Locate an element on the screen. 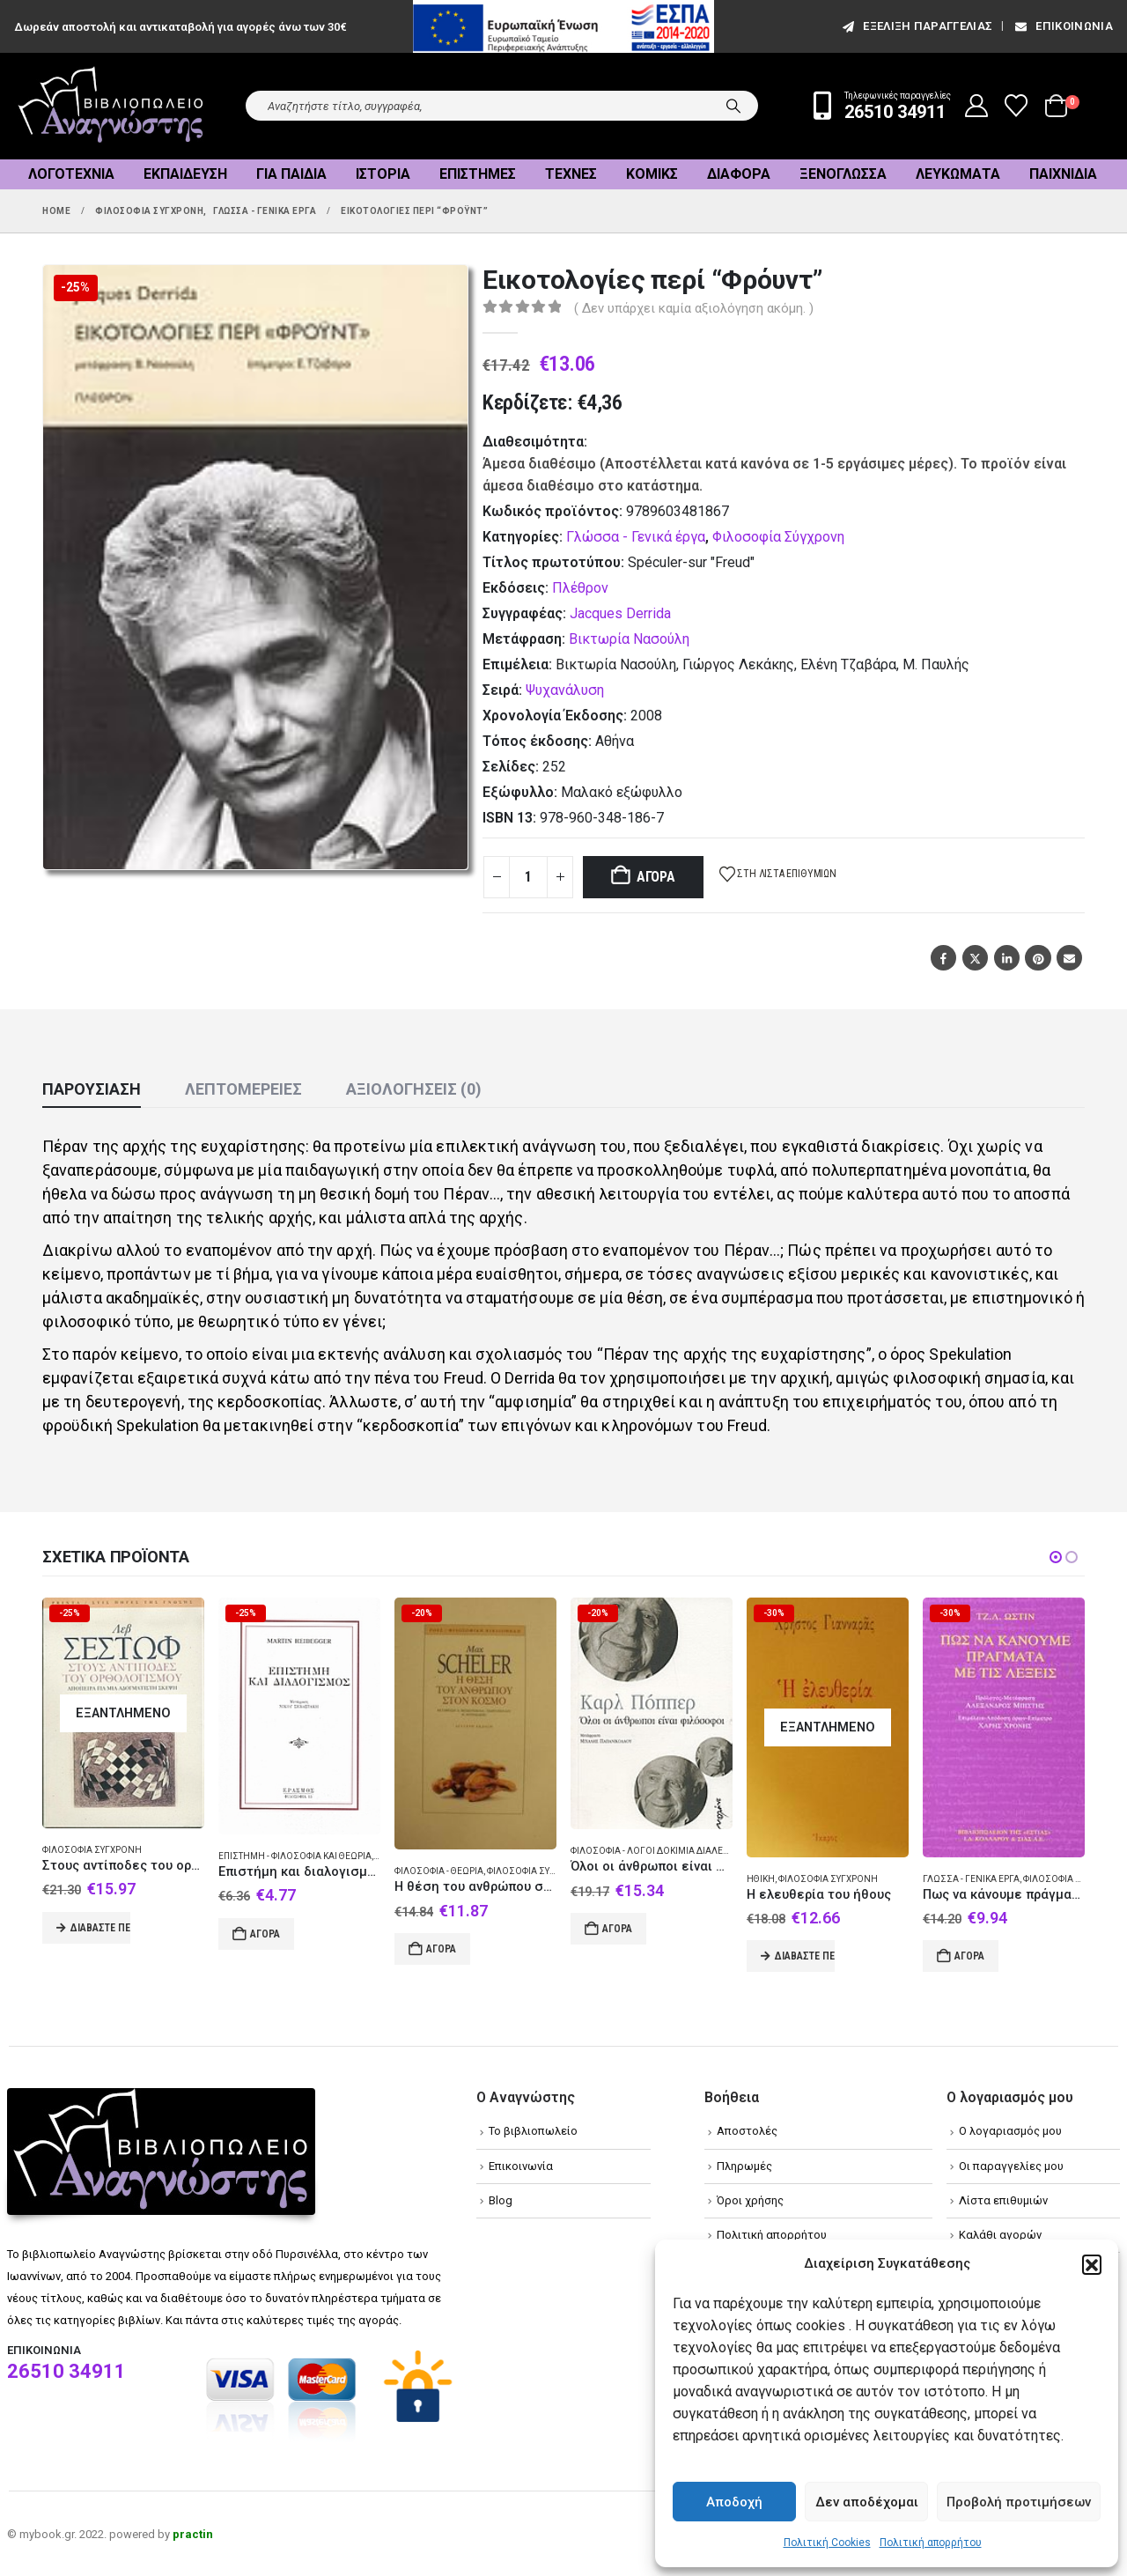 The width and height of the screenshot is (1127, 2576). Φιλοσοφία - Θεωρία is located at coordinates (438, 1871).